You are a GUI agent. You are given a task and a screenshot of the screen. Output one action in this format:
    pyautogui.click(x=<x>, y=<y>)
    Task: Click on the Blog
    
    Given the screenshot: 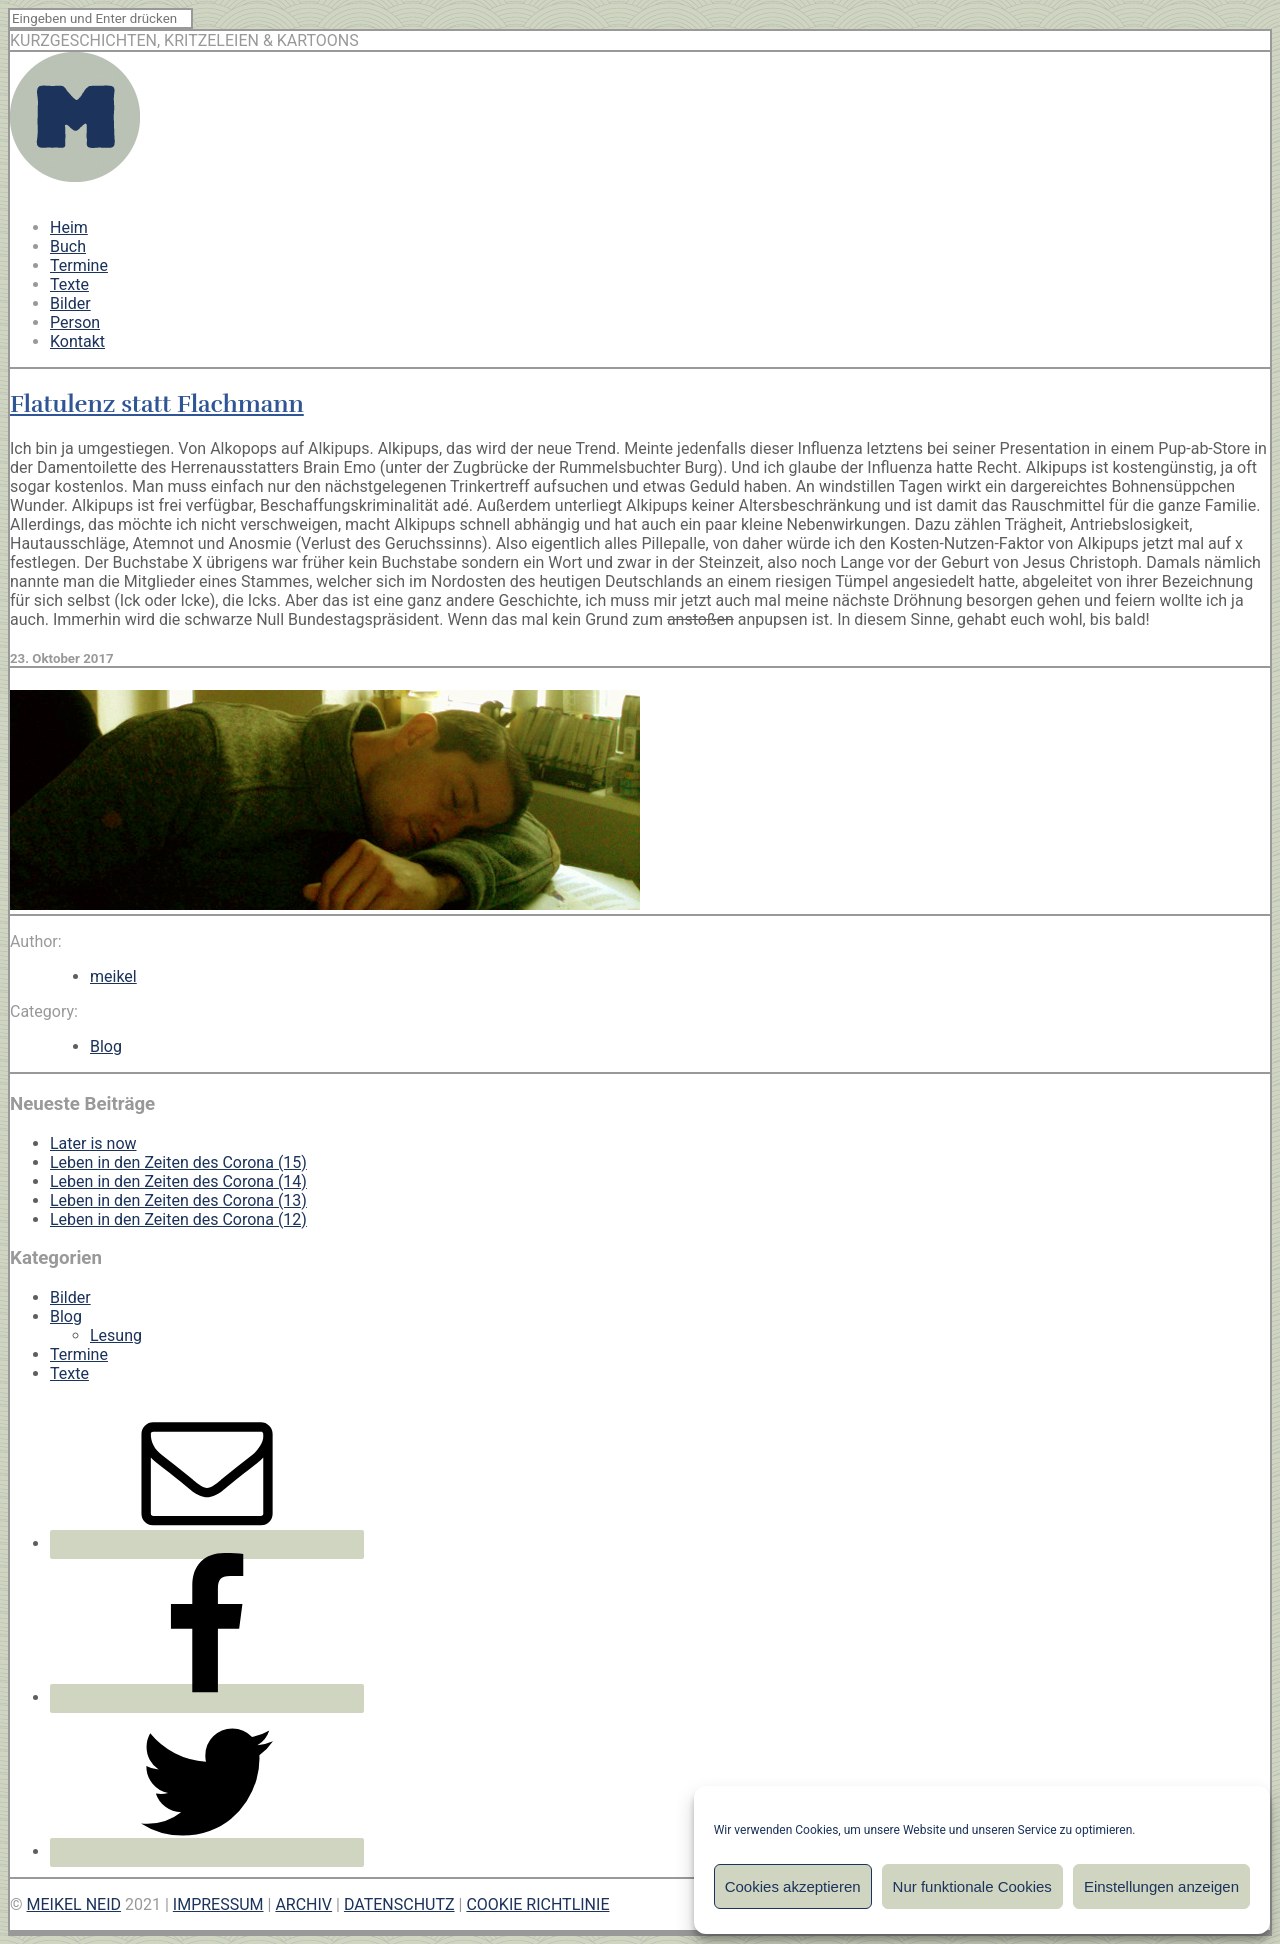 What is the action you would take?
    pyautogui.click(x=106, y=1046)
    